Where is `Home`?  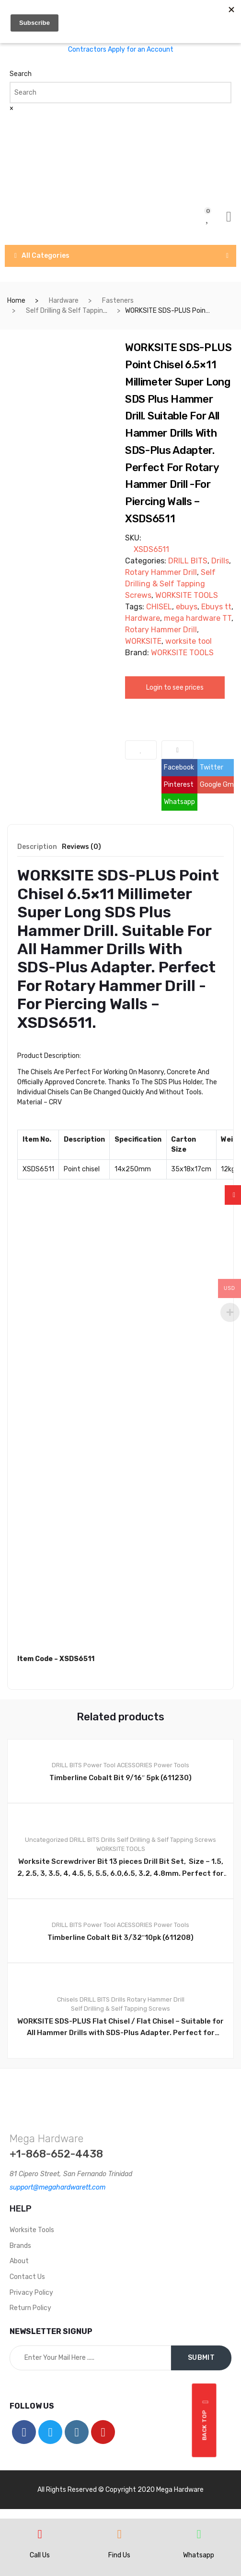 Home is located at coordinates (16, 301).